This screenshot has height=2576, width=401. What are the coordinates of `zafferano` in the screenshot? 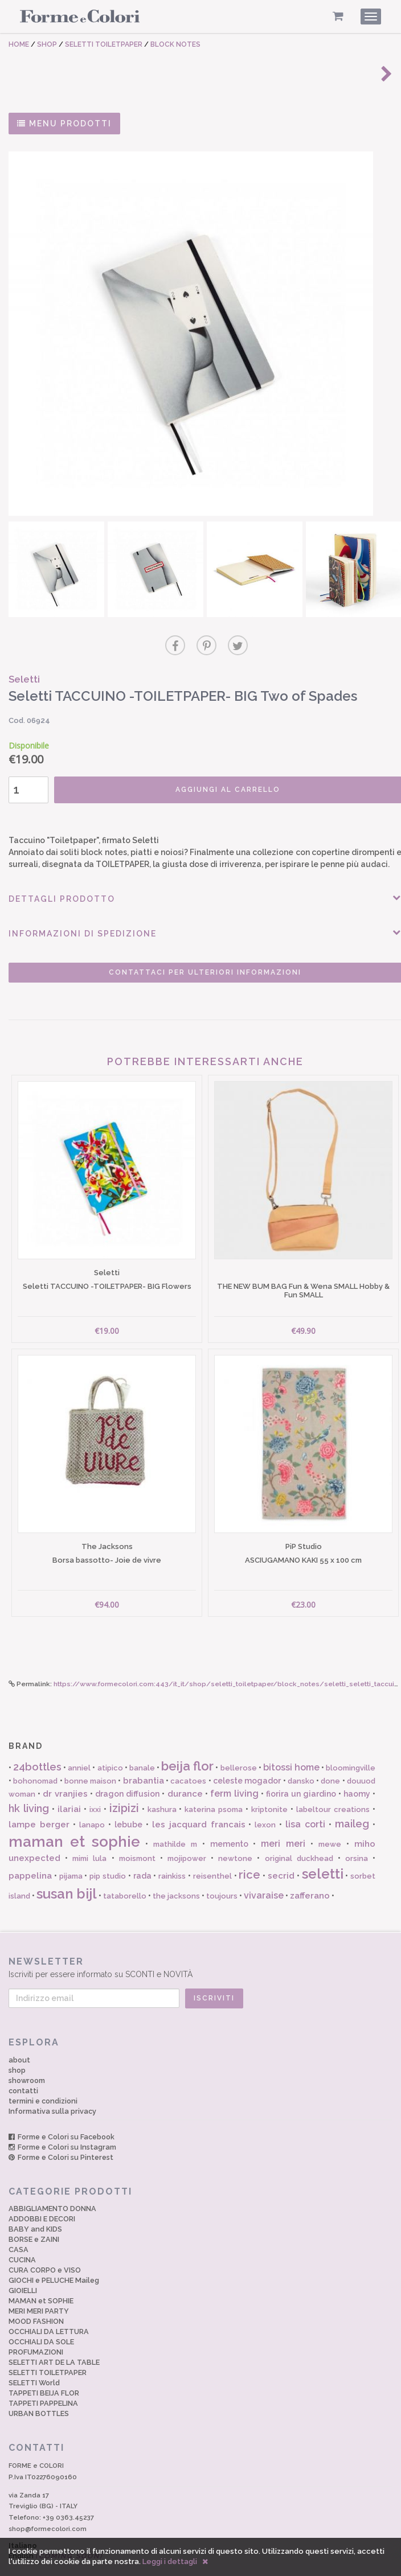 It's located at (310, 1875).